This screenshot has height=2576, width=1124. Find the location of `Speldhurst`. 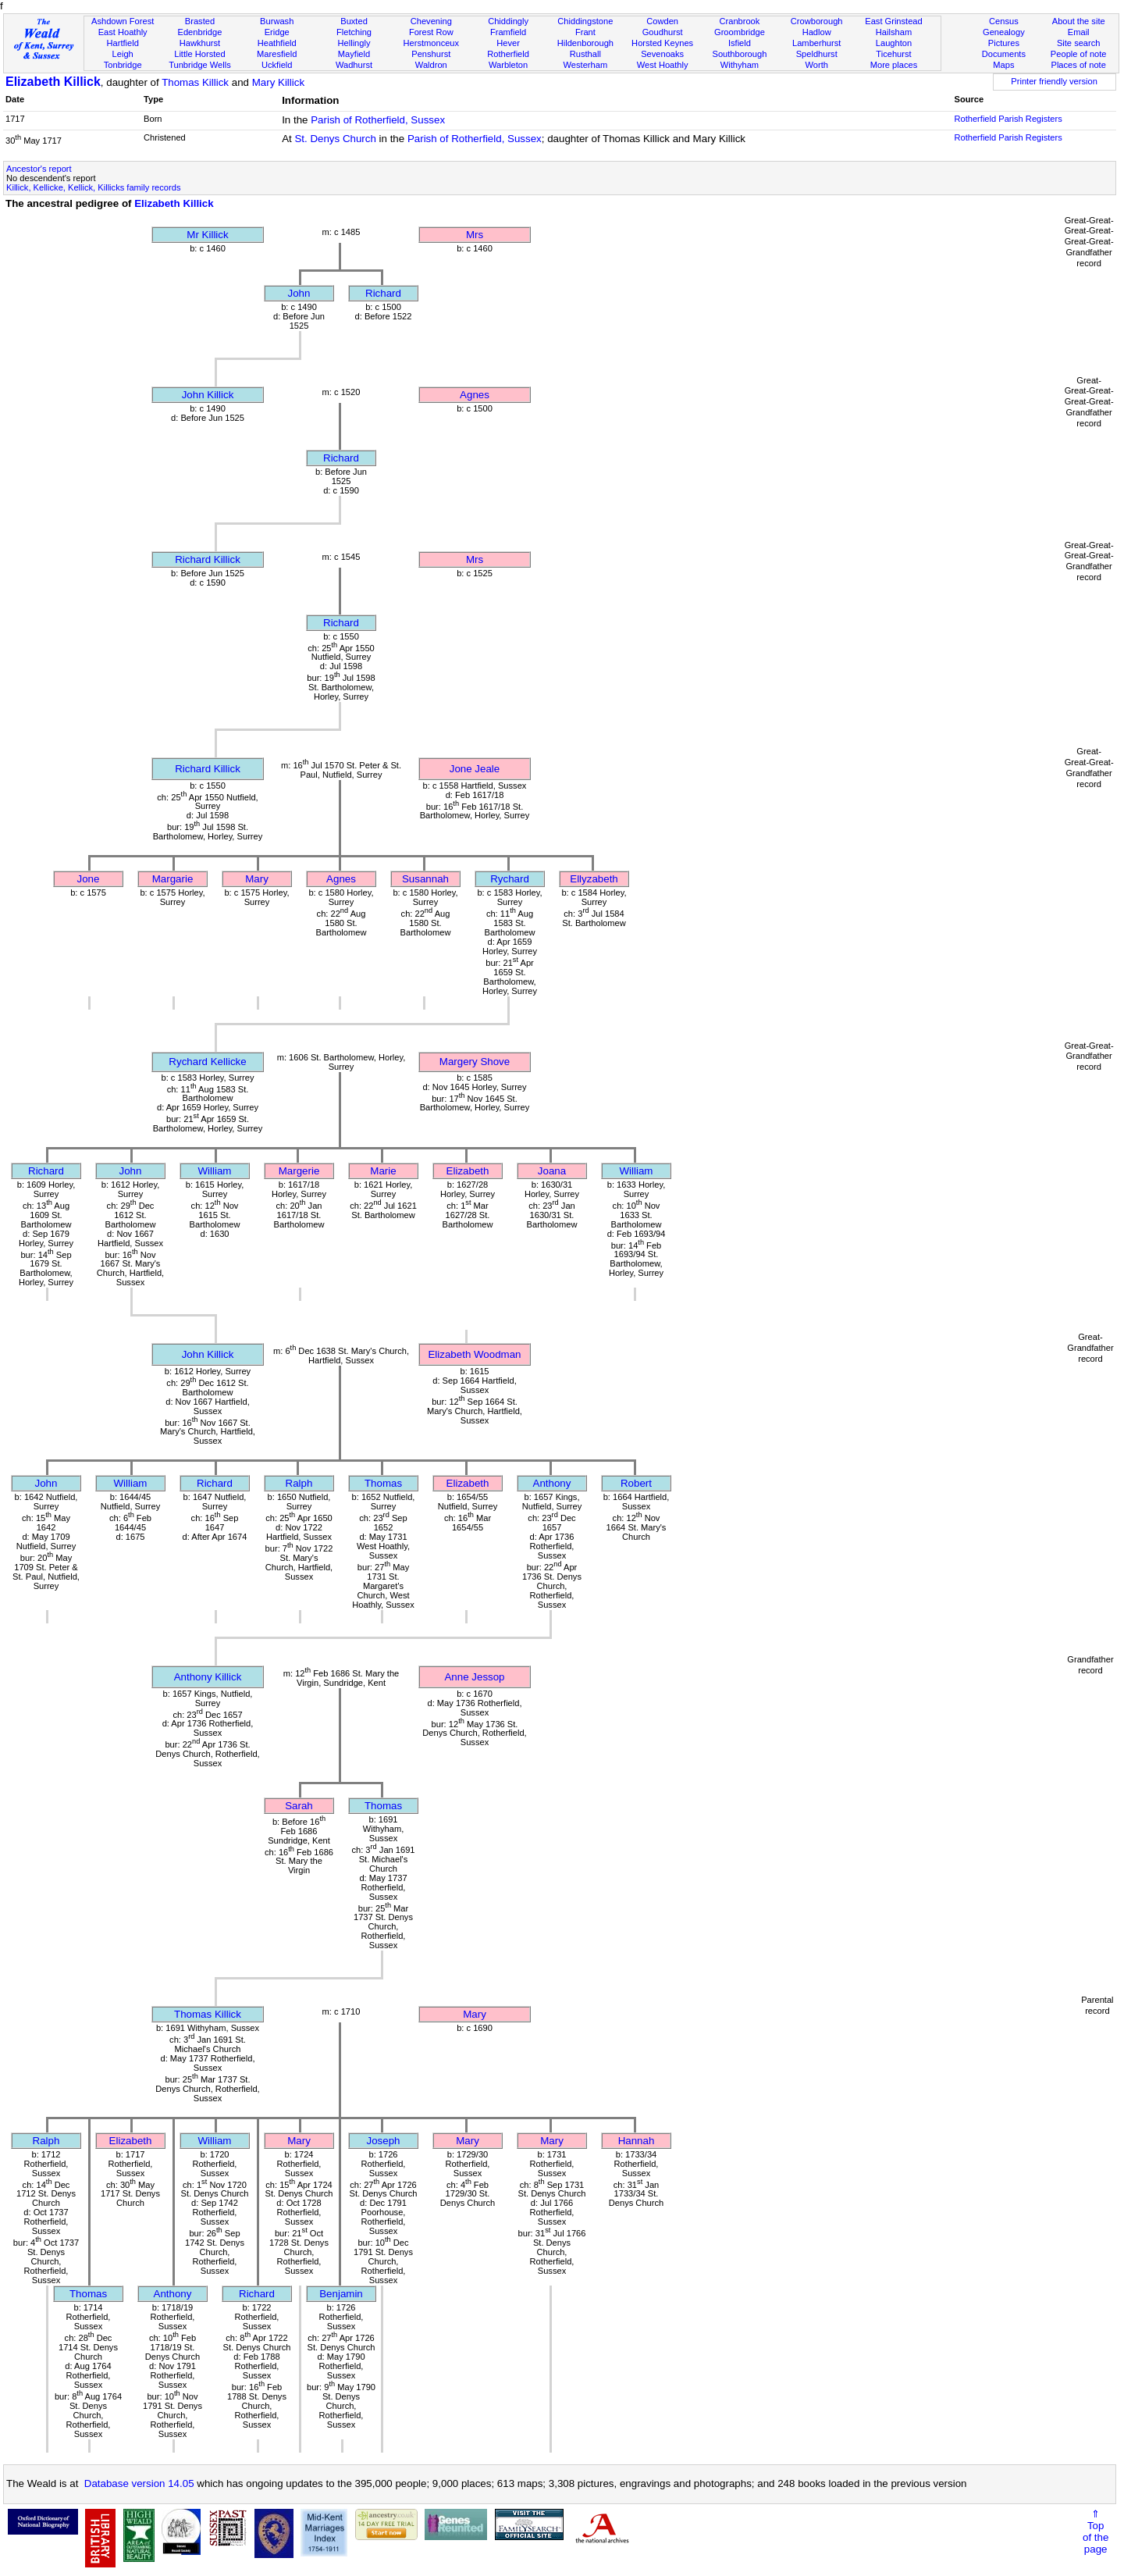

Speldhurst is located at coordinates (817, 54).